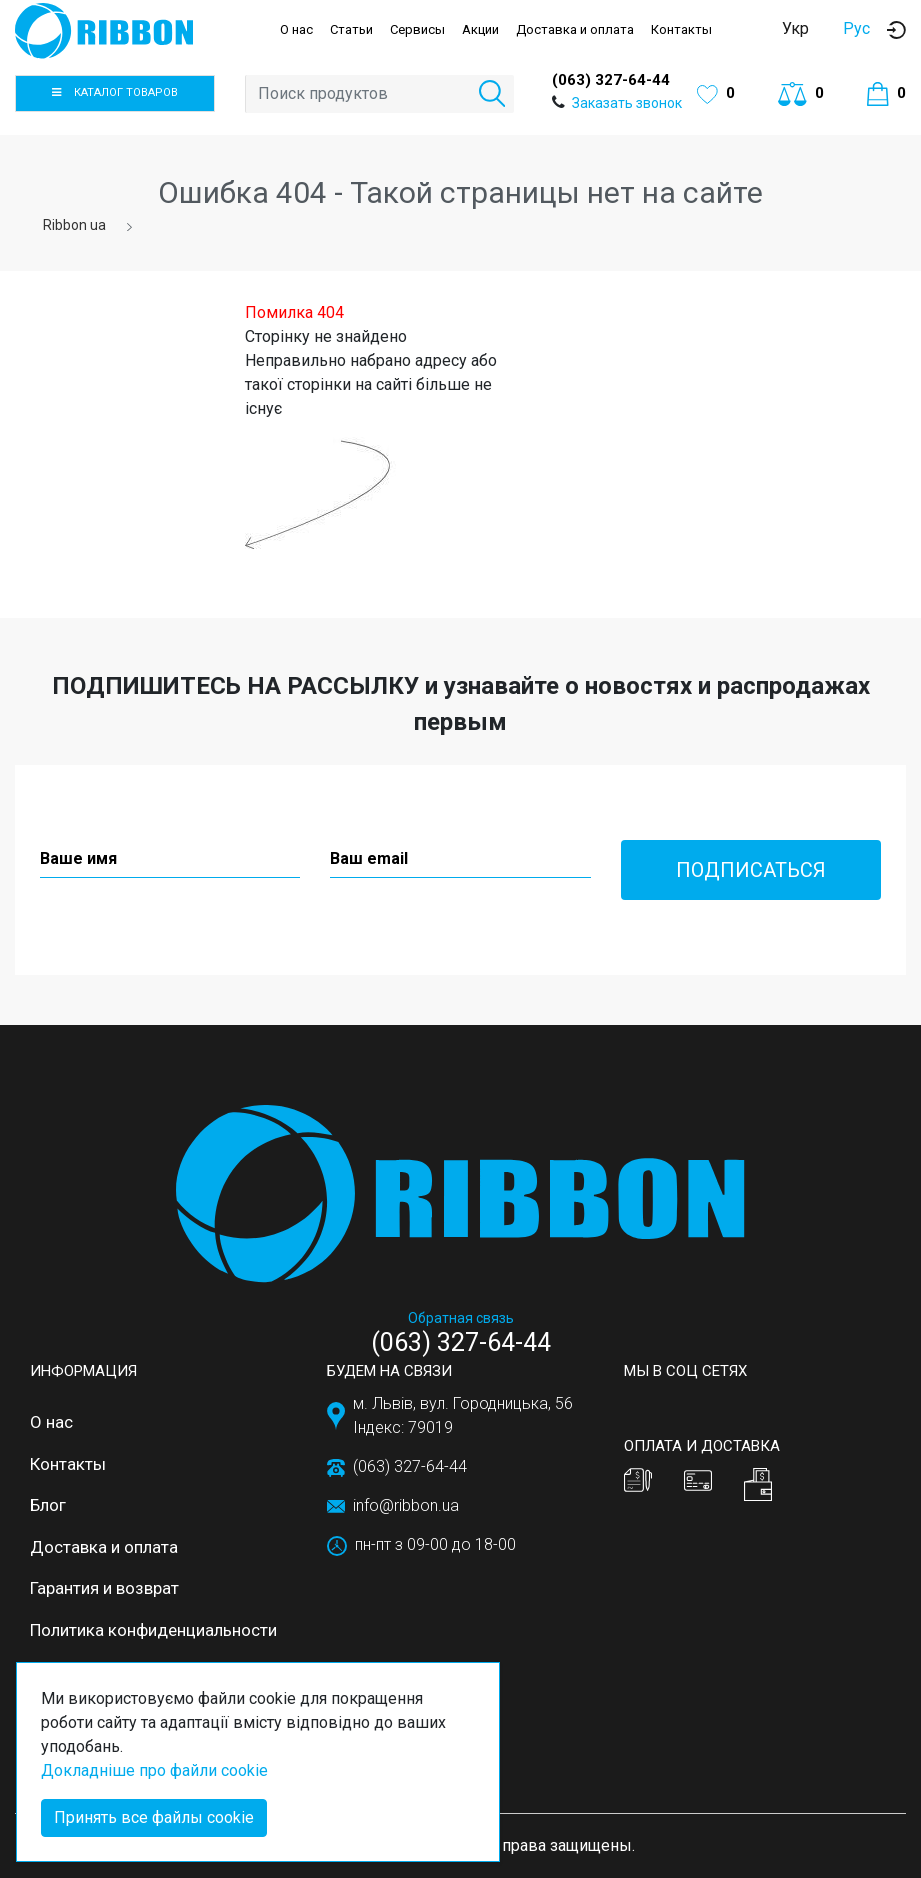 This screenshot has width=921, height=1878. What do you see at coordinates (611, 80) in the screenshot?
I see `(063) 327-64-44` at bounding box center [611, 80].